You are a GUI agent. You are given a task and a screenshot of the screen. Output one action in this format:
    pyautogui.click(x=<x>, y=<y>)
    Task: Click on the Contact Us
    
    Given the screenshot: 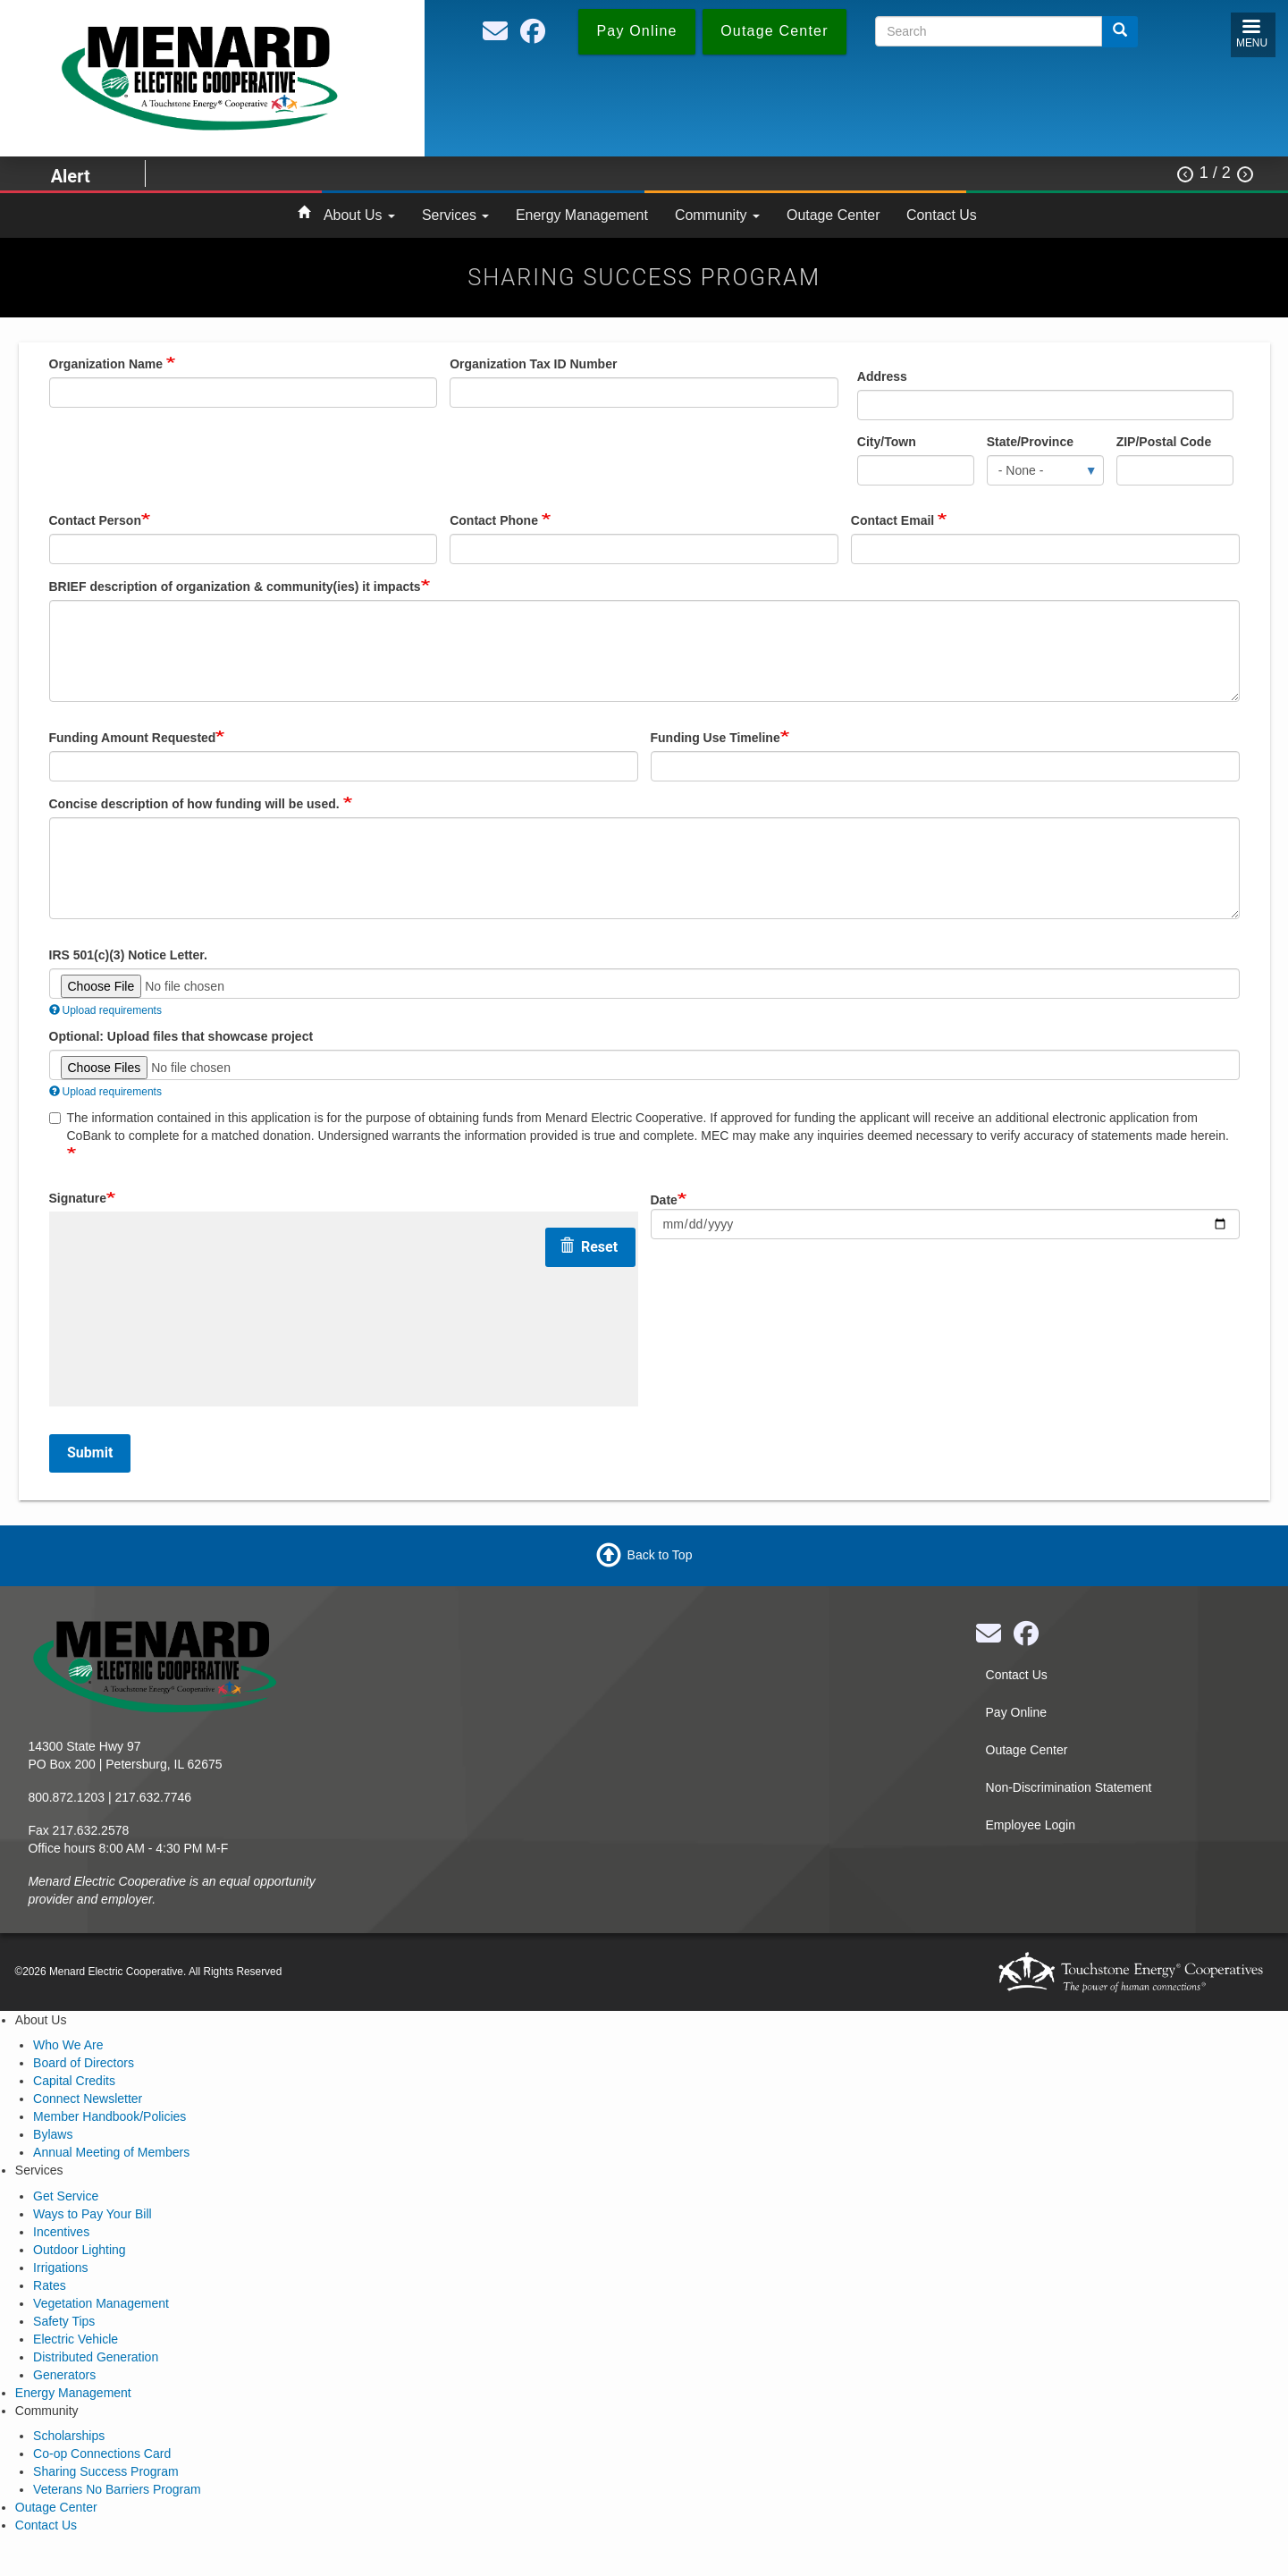 What is the action you would take?
    pyautogui.click(x=941, y=215)
    